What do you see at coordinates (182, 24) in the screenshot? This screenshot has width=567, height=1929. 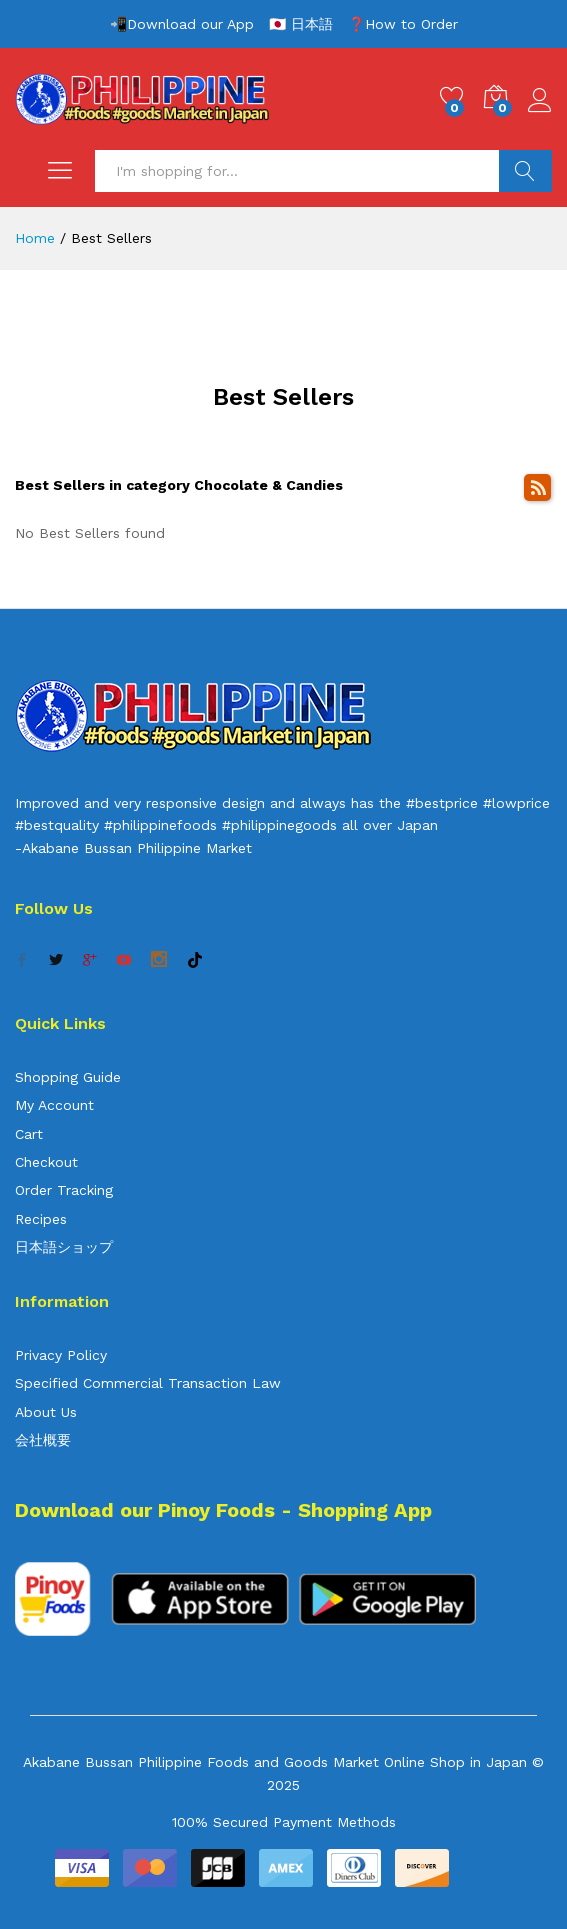 I see `📲Download our App` at bounding box center [182, 24].